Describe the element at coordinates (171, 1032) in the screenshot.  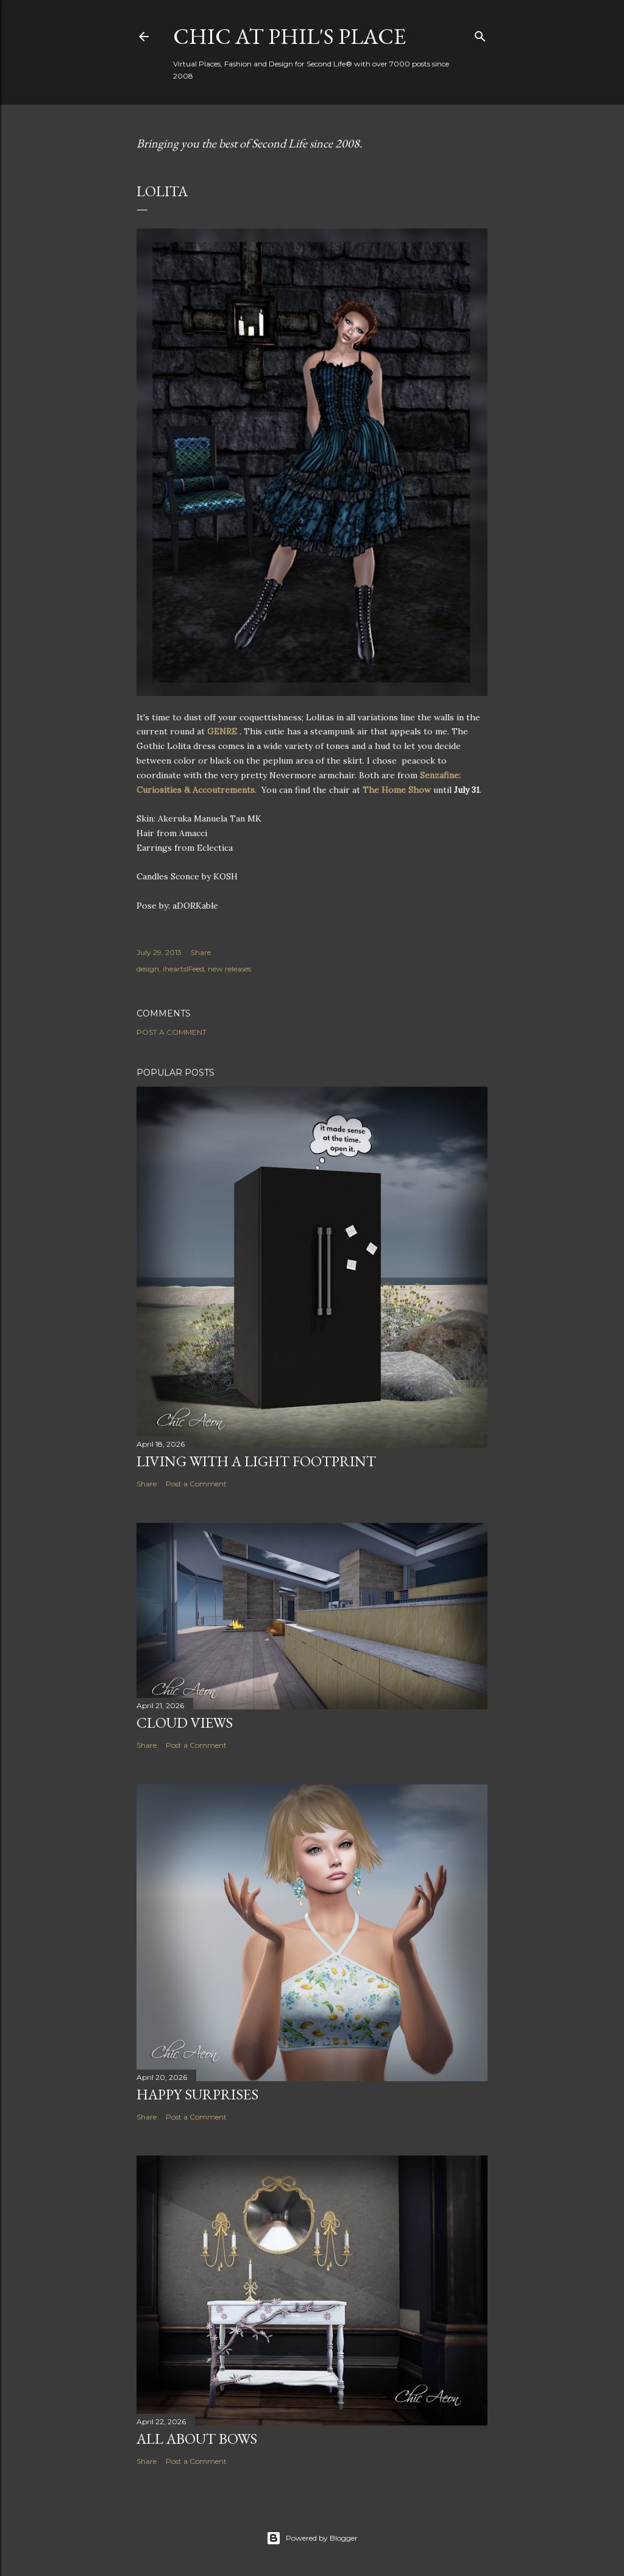
I see `Post a Comment` at that location.